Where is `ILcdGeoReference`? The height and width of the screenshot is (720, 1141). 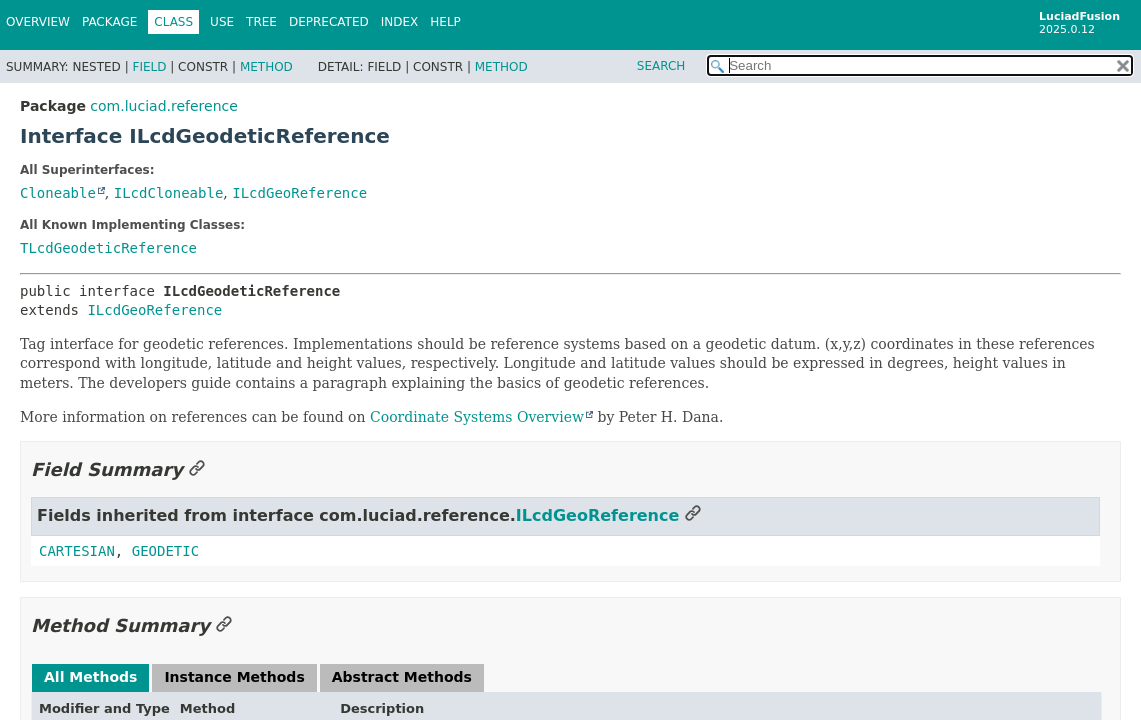 ILcdGeoReference is located at coordinates (299, 193).